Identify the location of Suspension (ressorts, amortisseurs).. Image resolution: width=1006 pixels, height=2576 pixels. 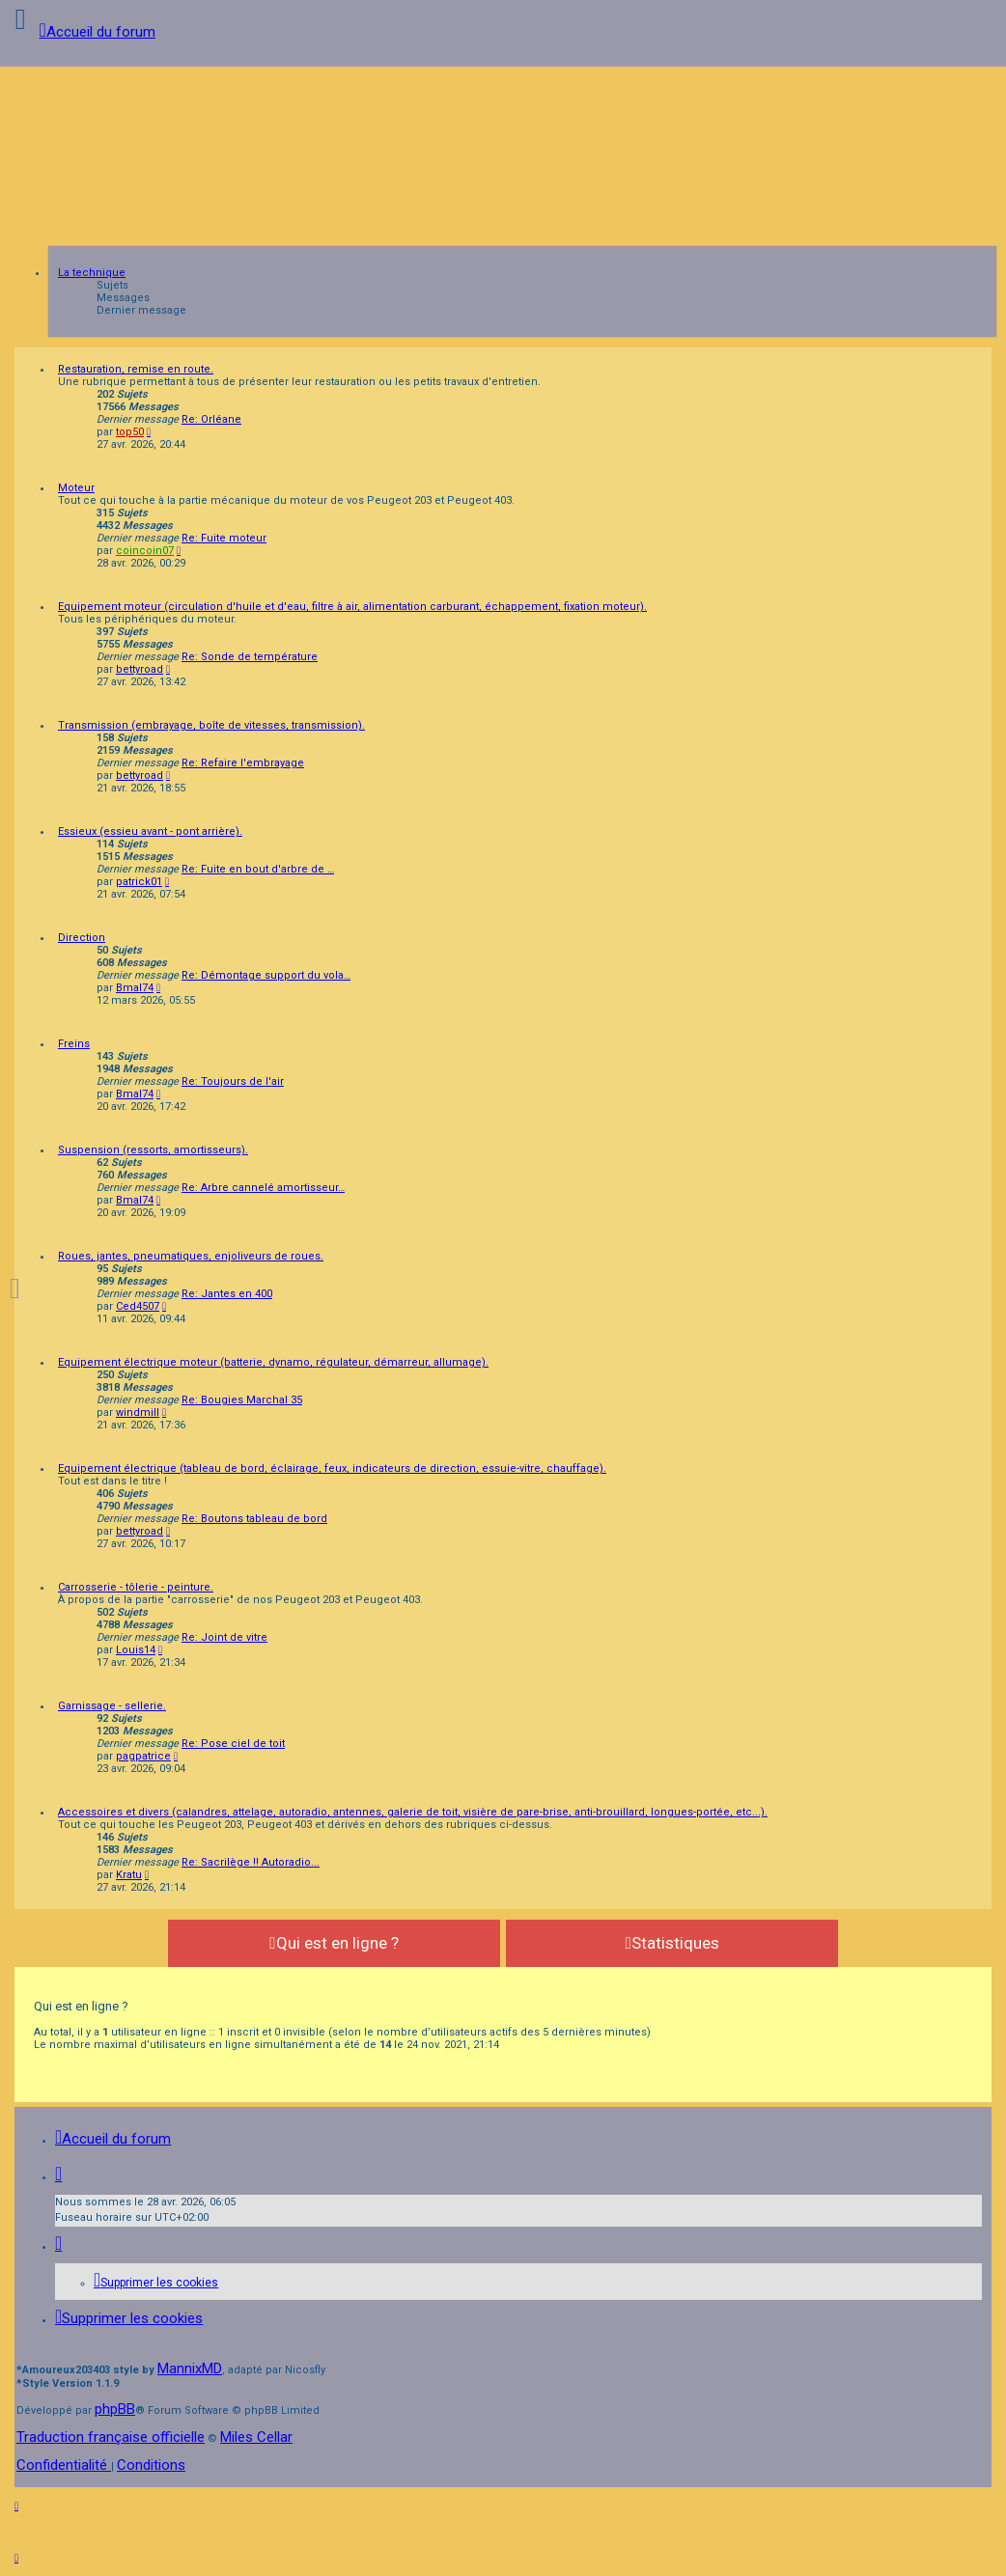
(153, 1150).